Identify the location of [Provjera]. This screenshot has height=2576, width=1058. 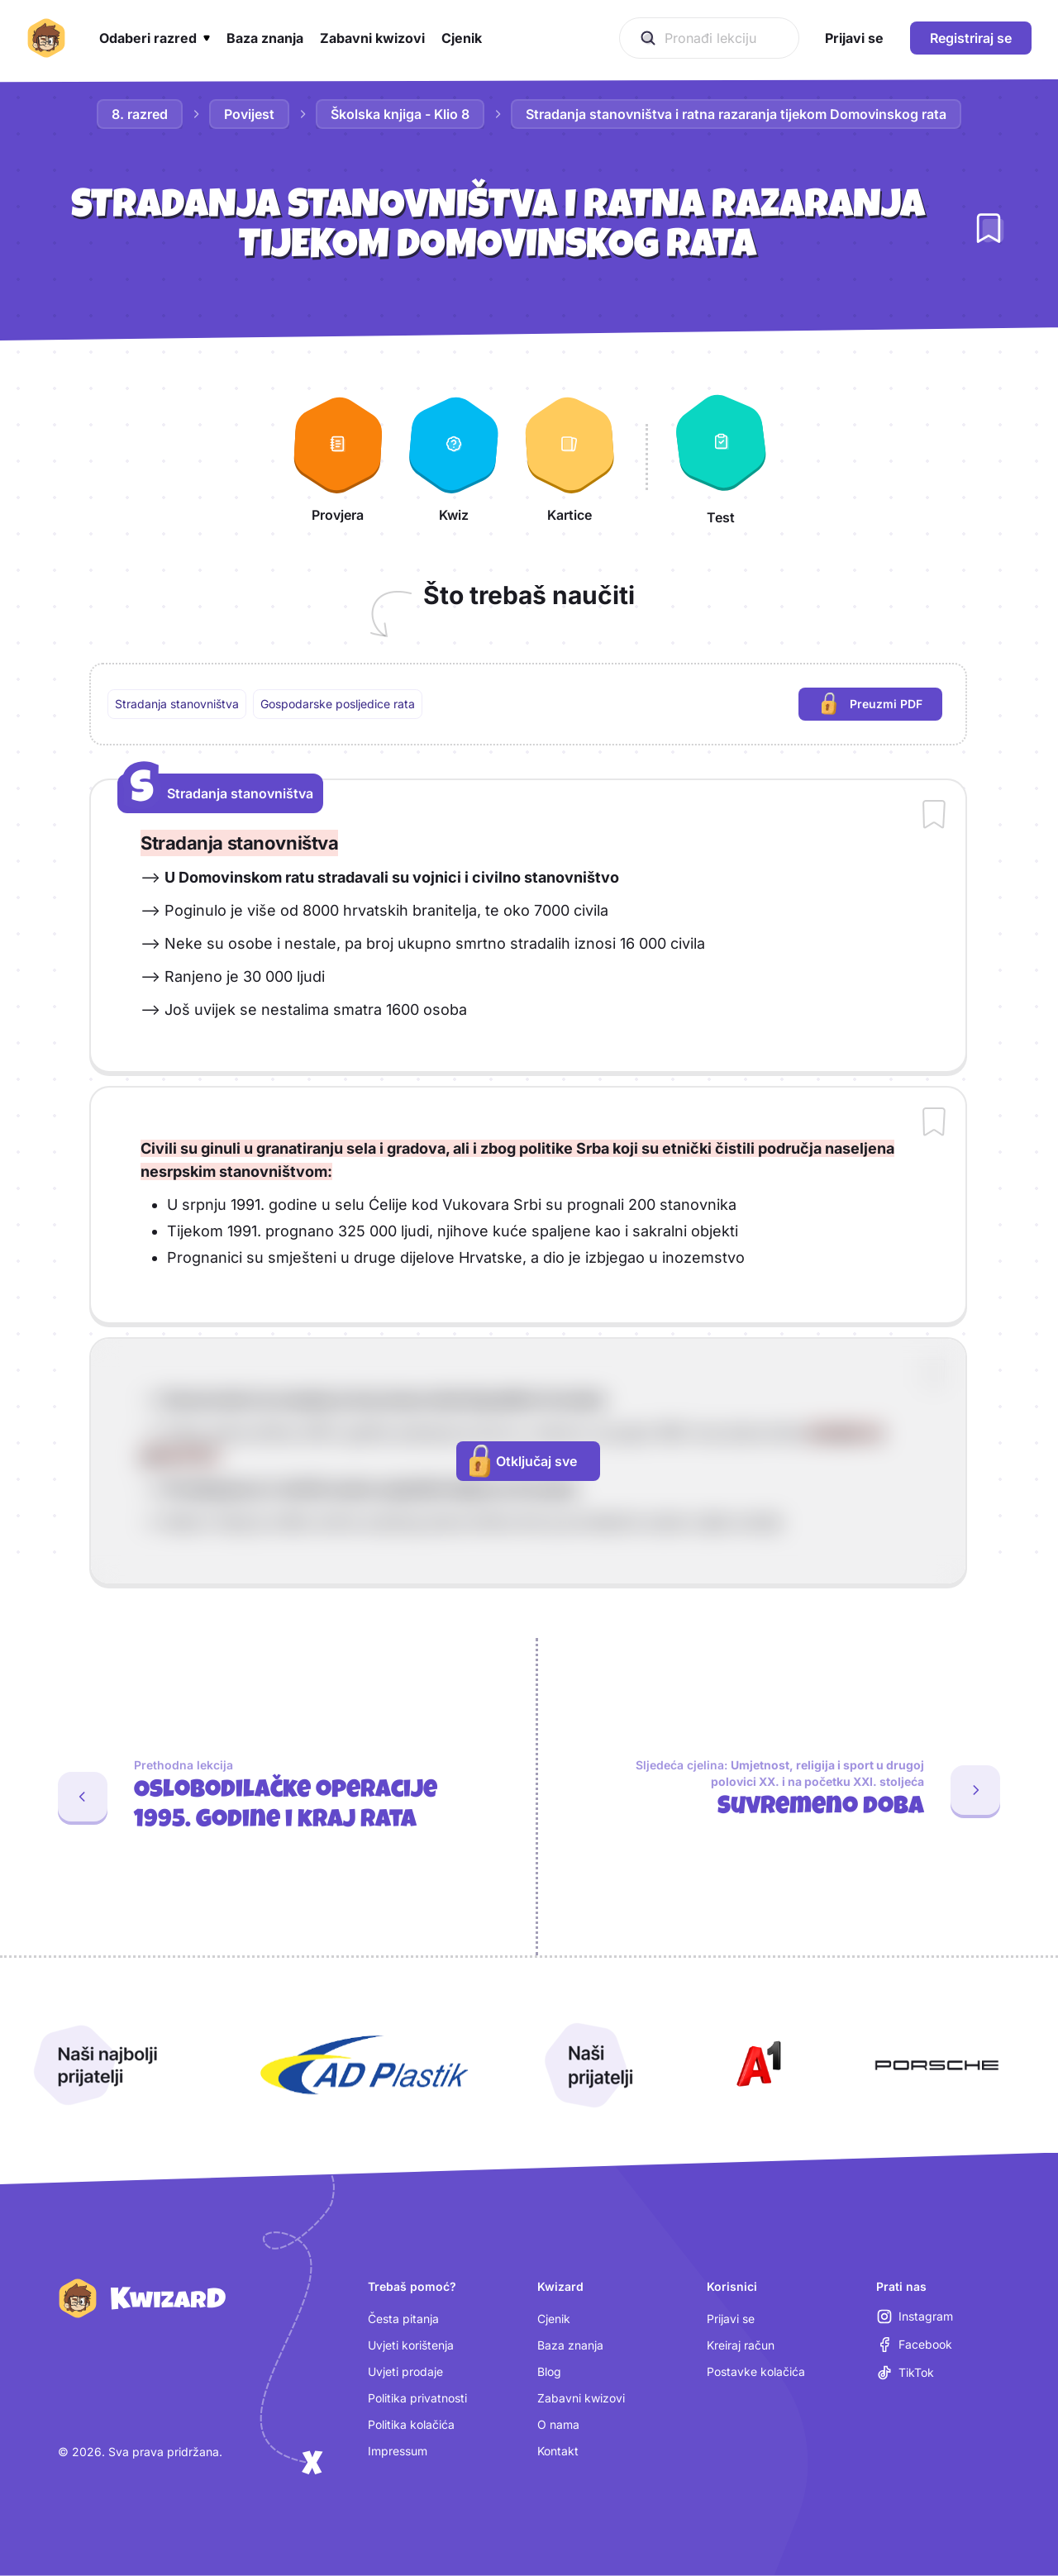
(338, 457).